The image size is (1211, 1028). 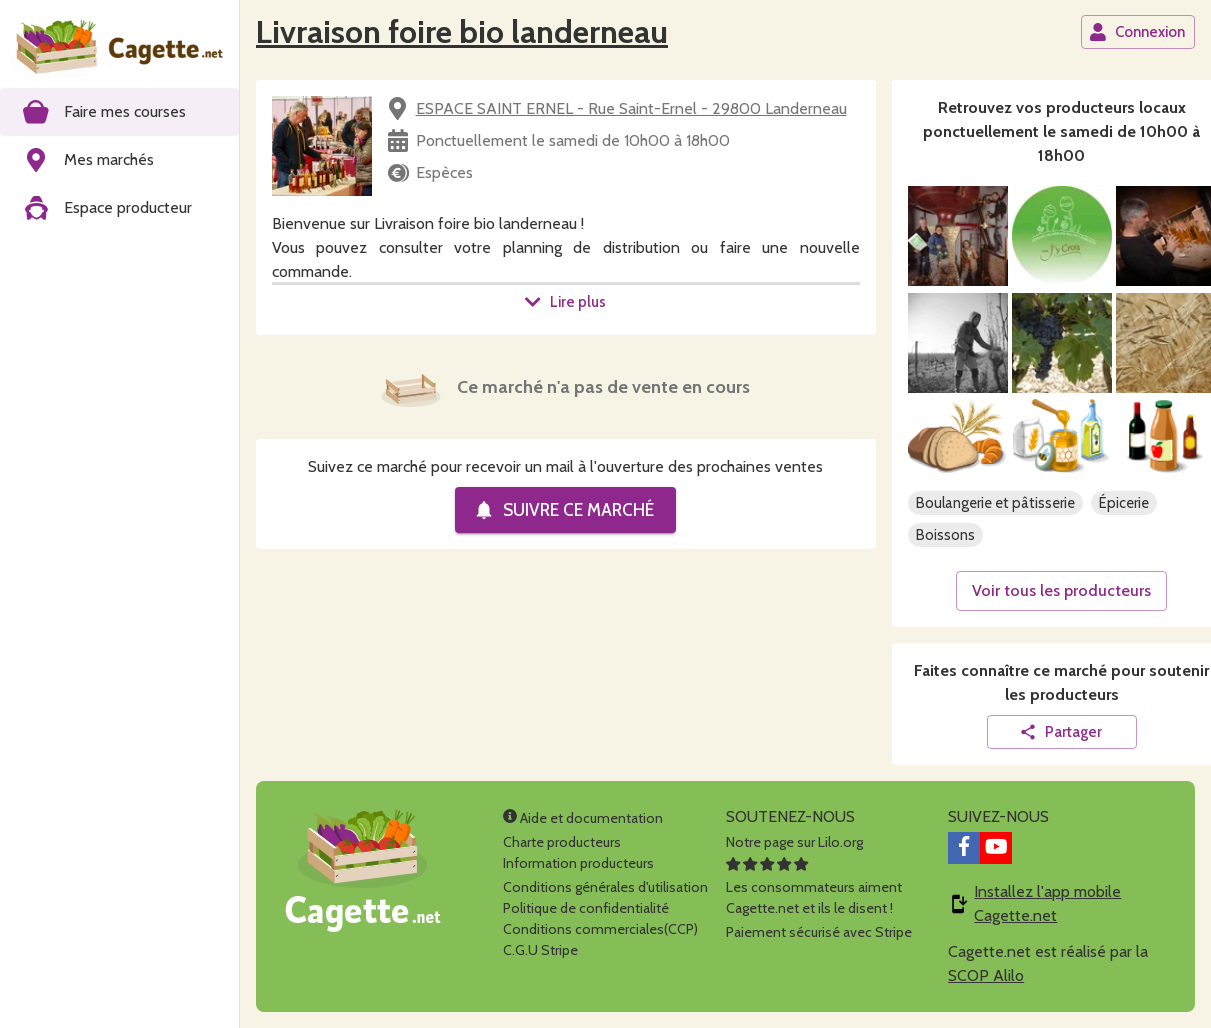 I want to click on Installez l'app mobile Cagette.net, so click(x=1047, y=903).